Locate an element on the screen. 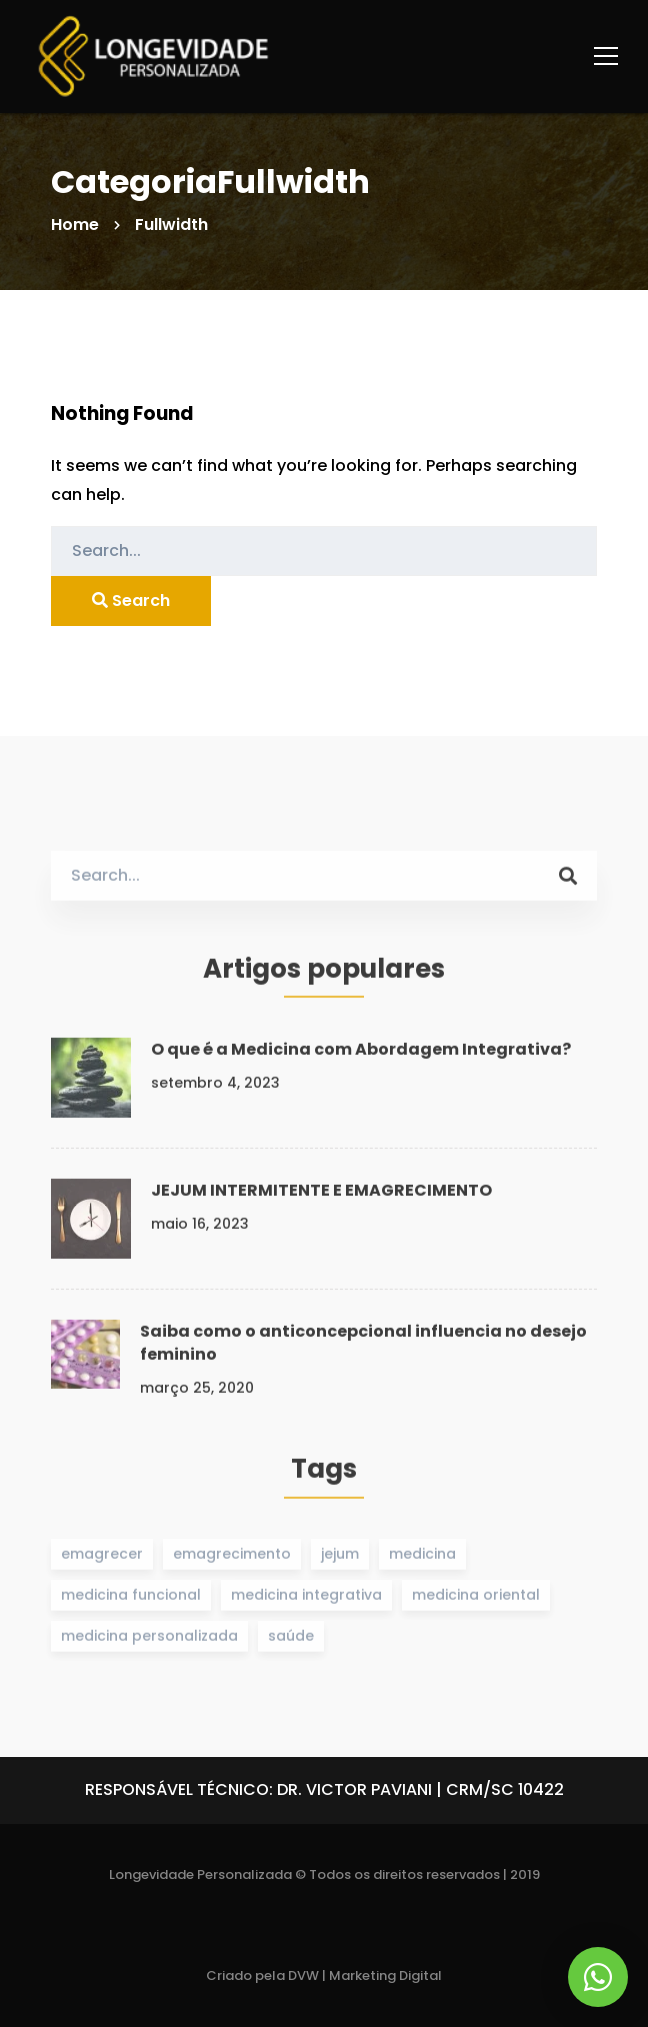 The width and height of the screenshot is (648, 2027). medicina personalizada [medicina personalizada (1 item)] is located at coordinates (149, 1641).